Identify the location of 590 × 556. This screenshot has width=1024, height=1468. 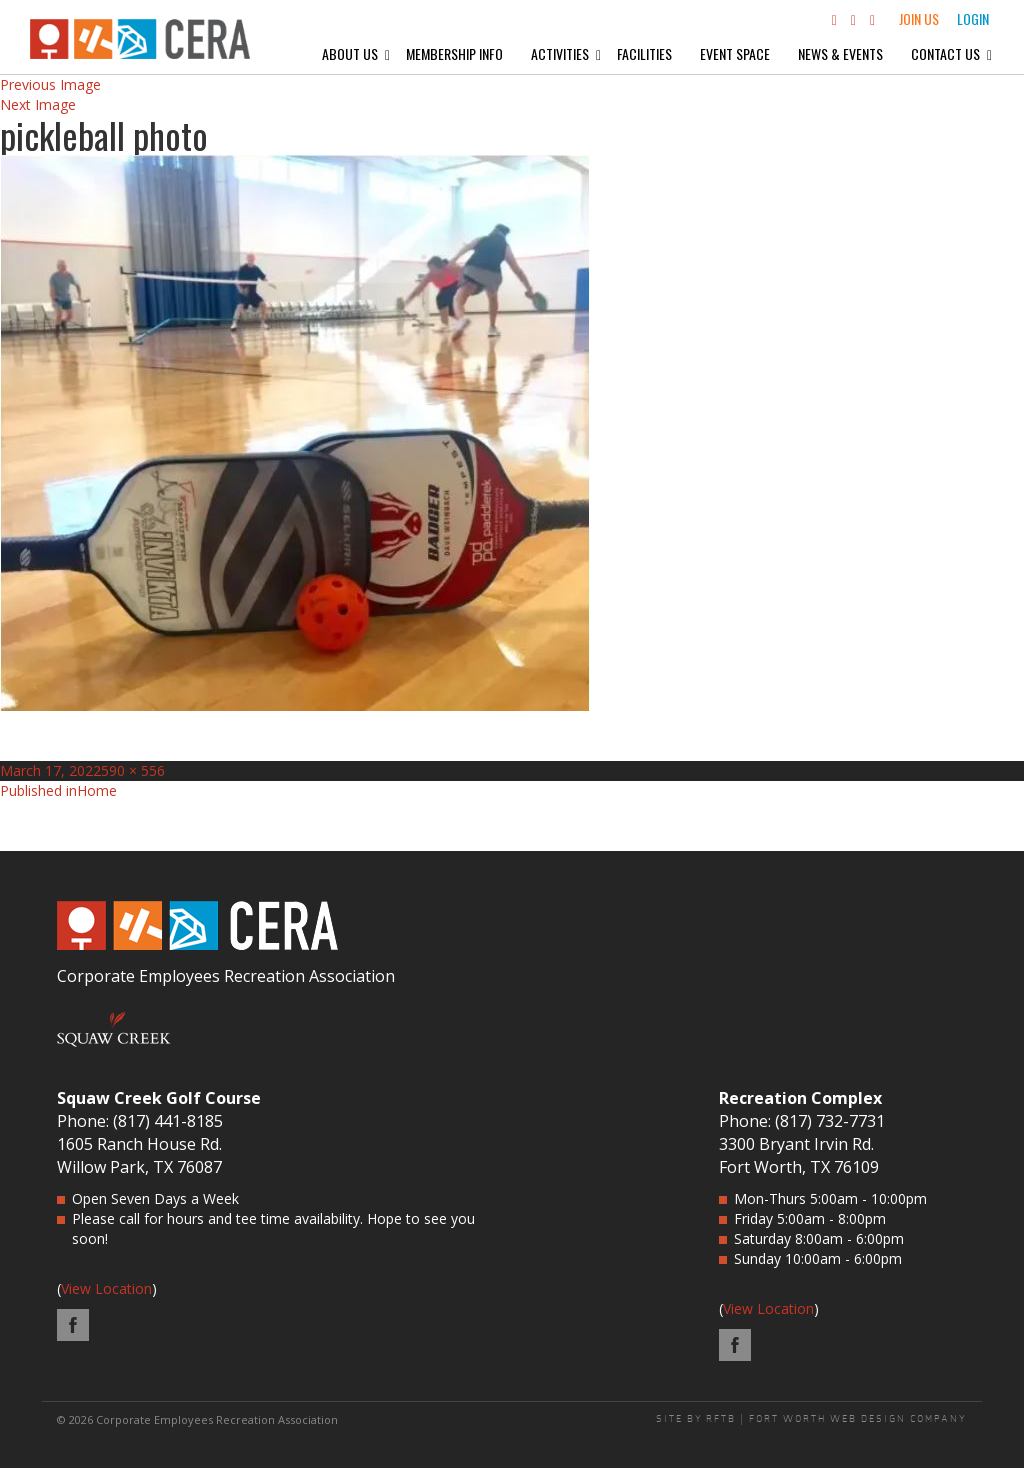
(133, 770).